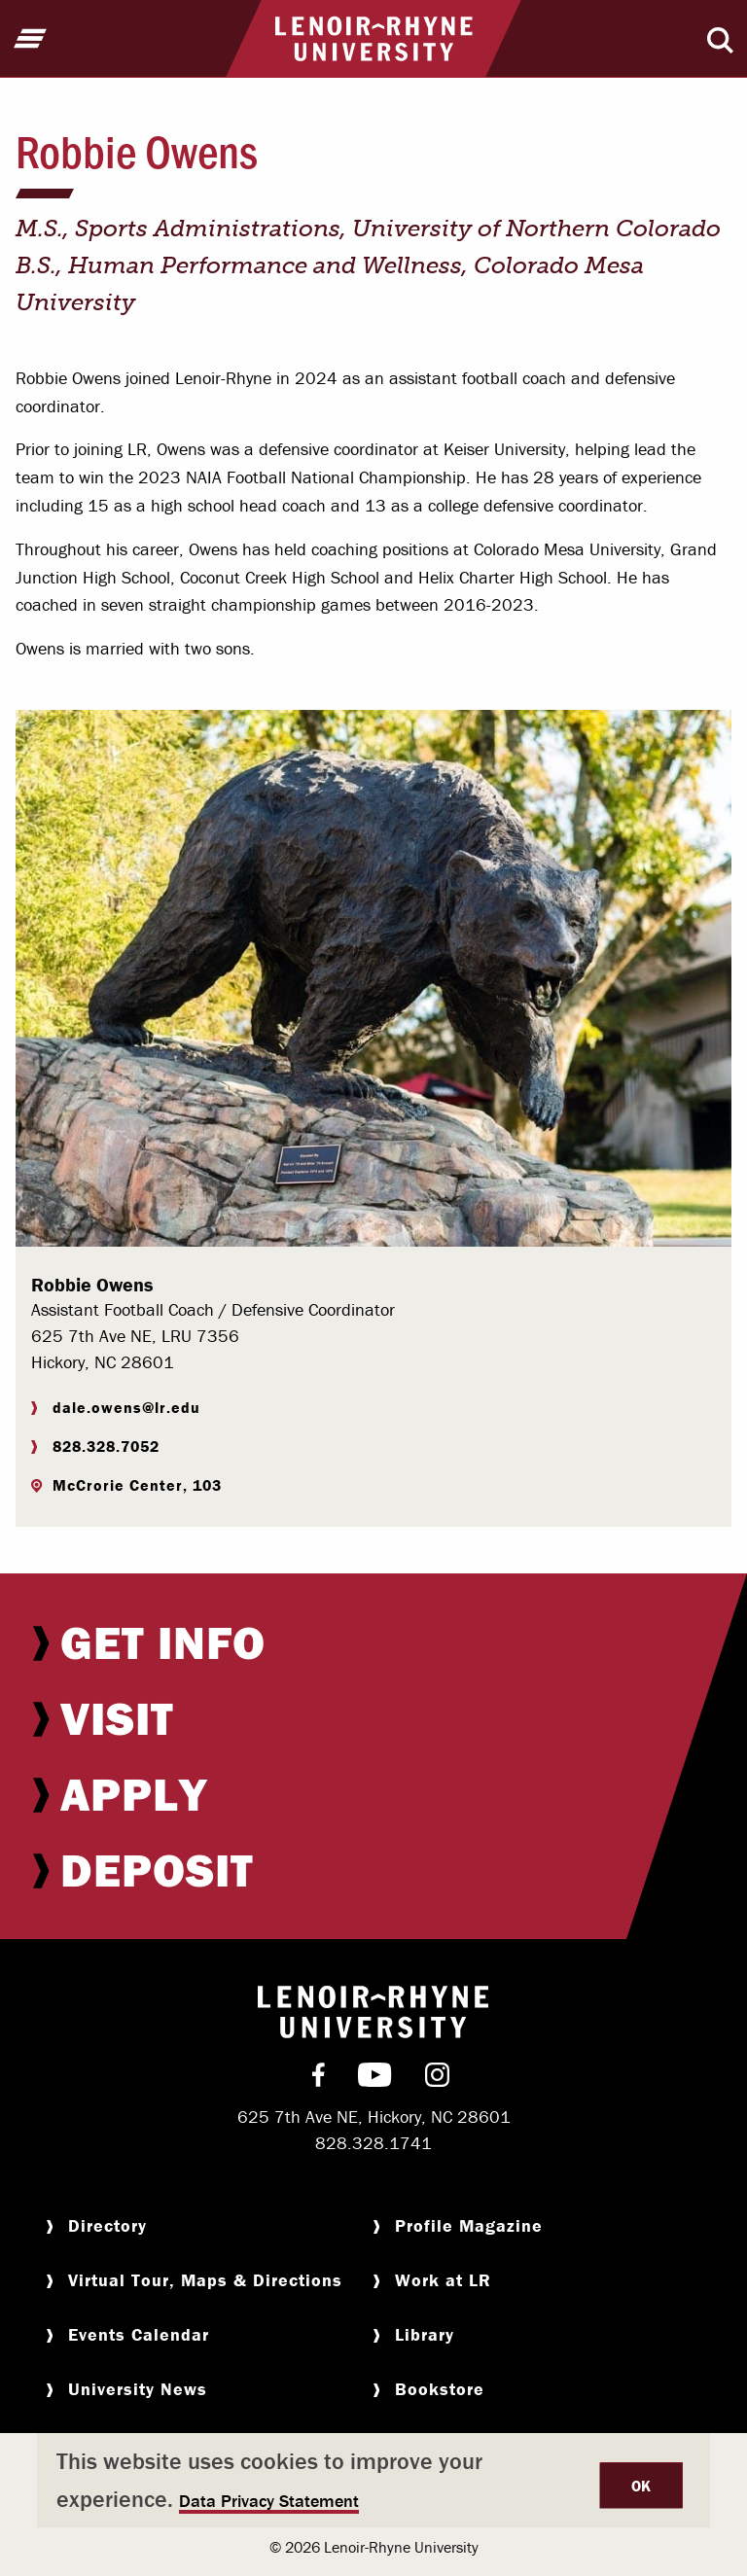  I want to click on OK, so click(641, 2485).